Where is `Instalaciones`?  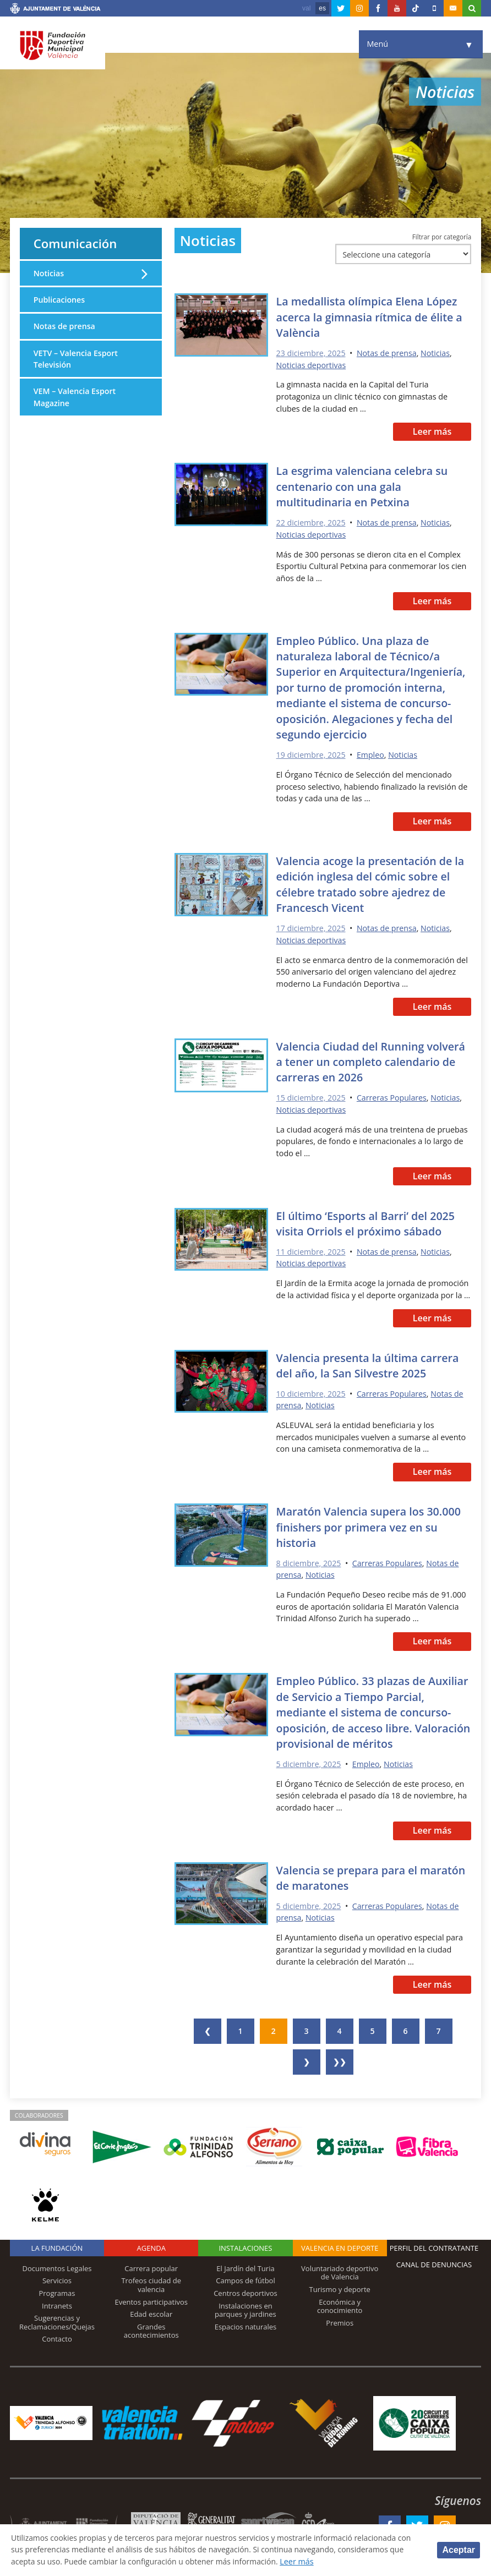
Instalaciones is located at coordinates (245, 2244).